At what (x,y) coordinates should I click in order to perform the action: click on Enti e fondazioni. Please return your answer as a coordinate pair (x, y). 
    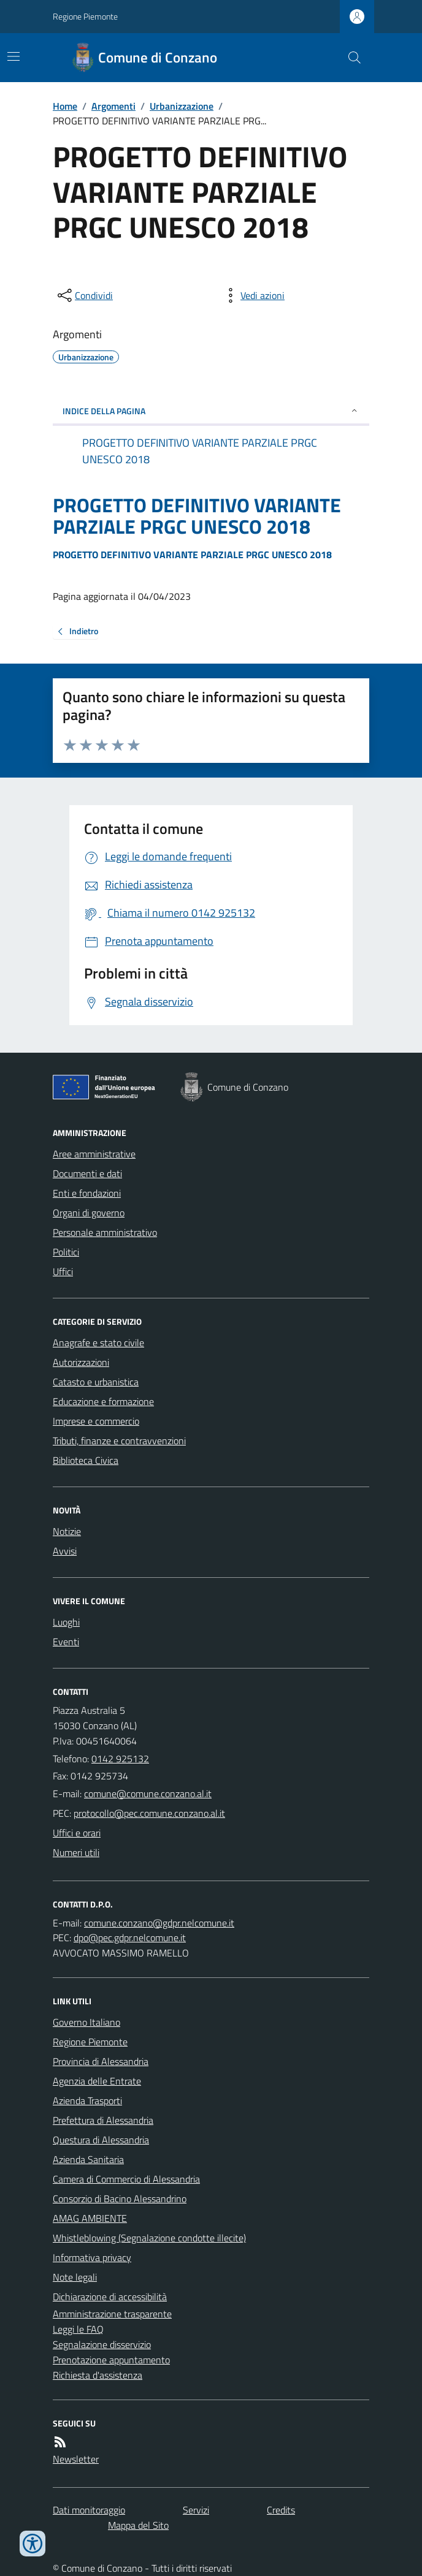
    Looking at the image, I should click on (87, 1193).